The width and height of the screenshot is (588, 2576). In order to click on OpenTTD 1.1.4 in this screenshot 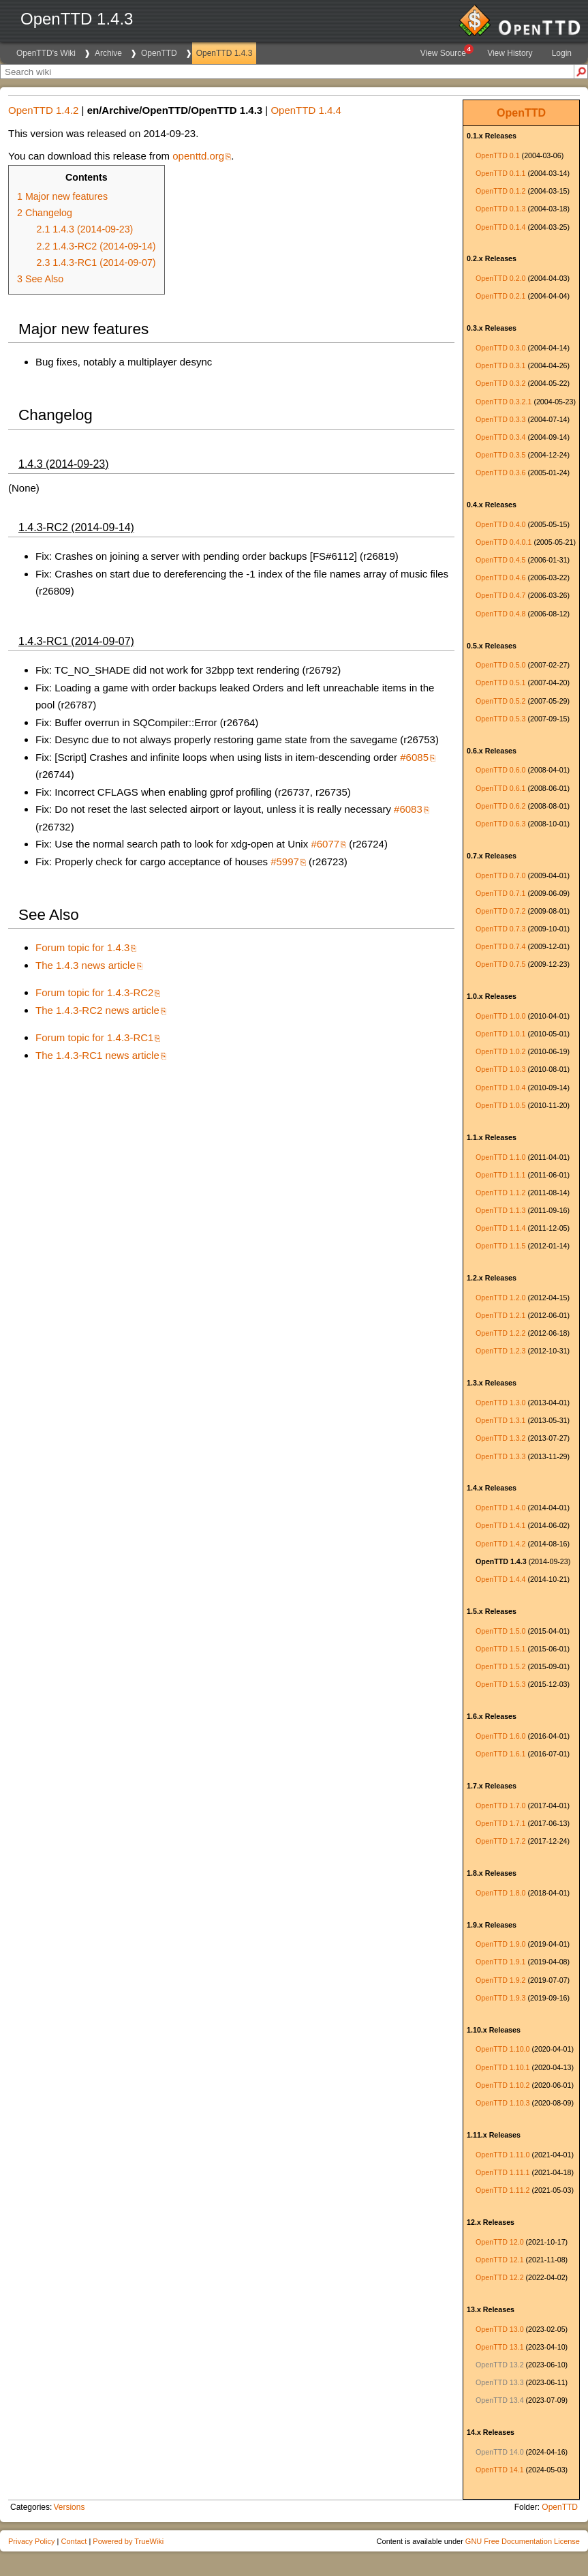, I will do `click(500, 1228)`.